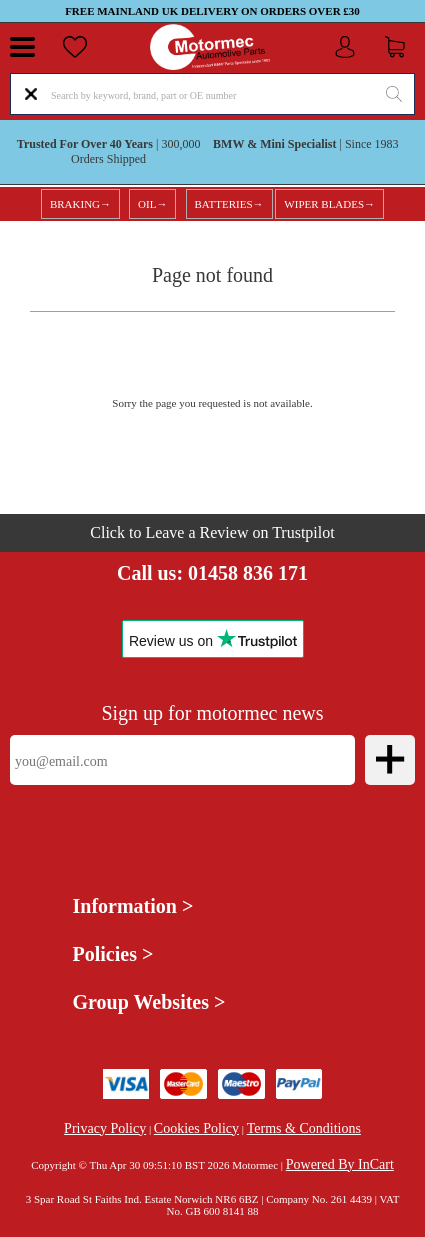 The image size is (425, 1237). What do you see at coordinates (152, 204) in the screenshot?
I see `OIL→` at bounding box center [152, 204].